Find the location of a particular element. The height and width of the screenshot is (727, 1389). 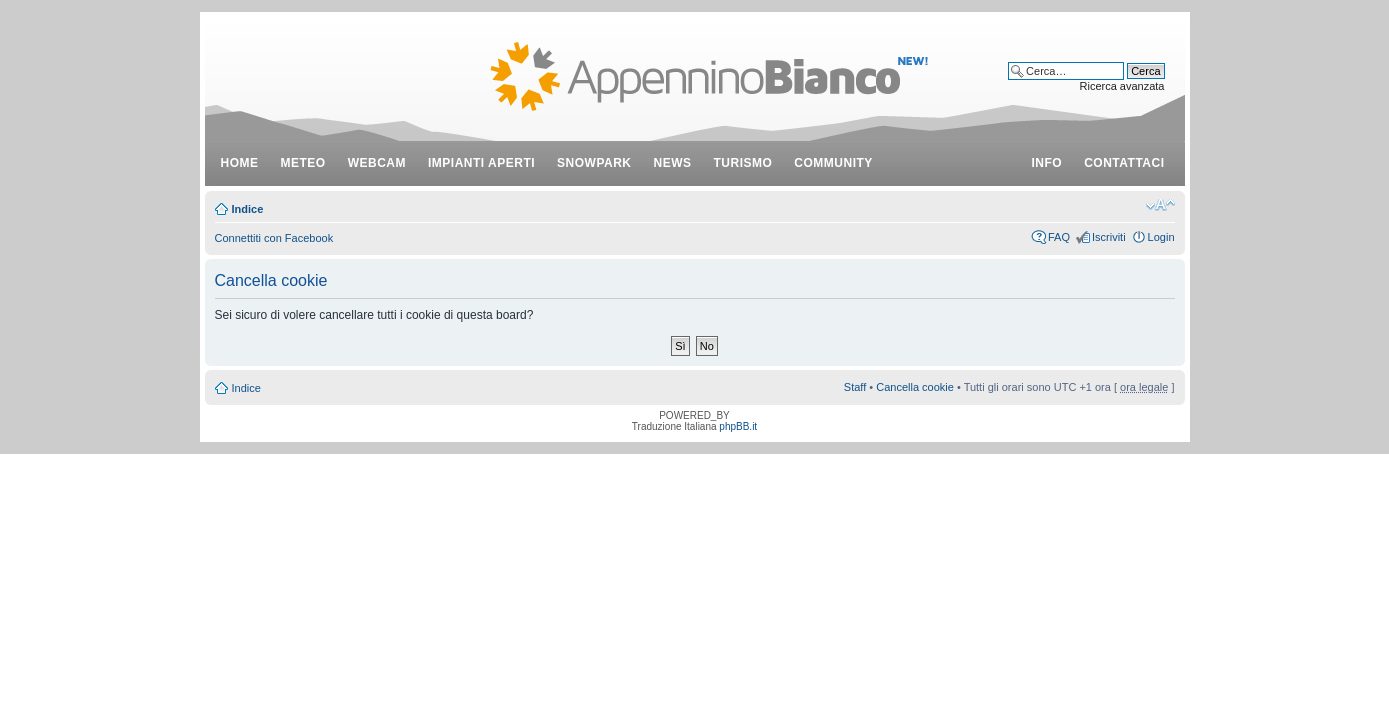

webcam is located at coordinates (377, 163).